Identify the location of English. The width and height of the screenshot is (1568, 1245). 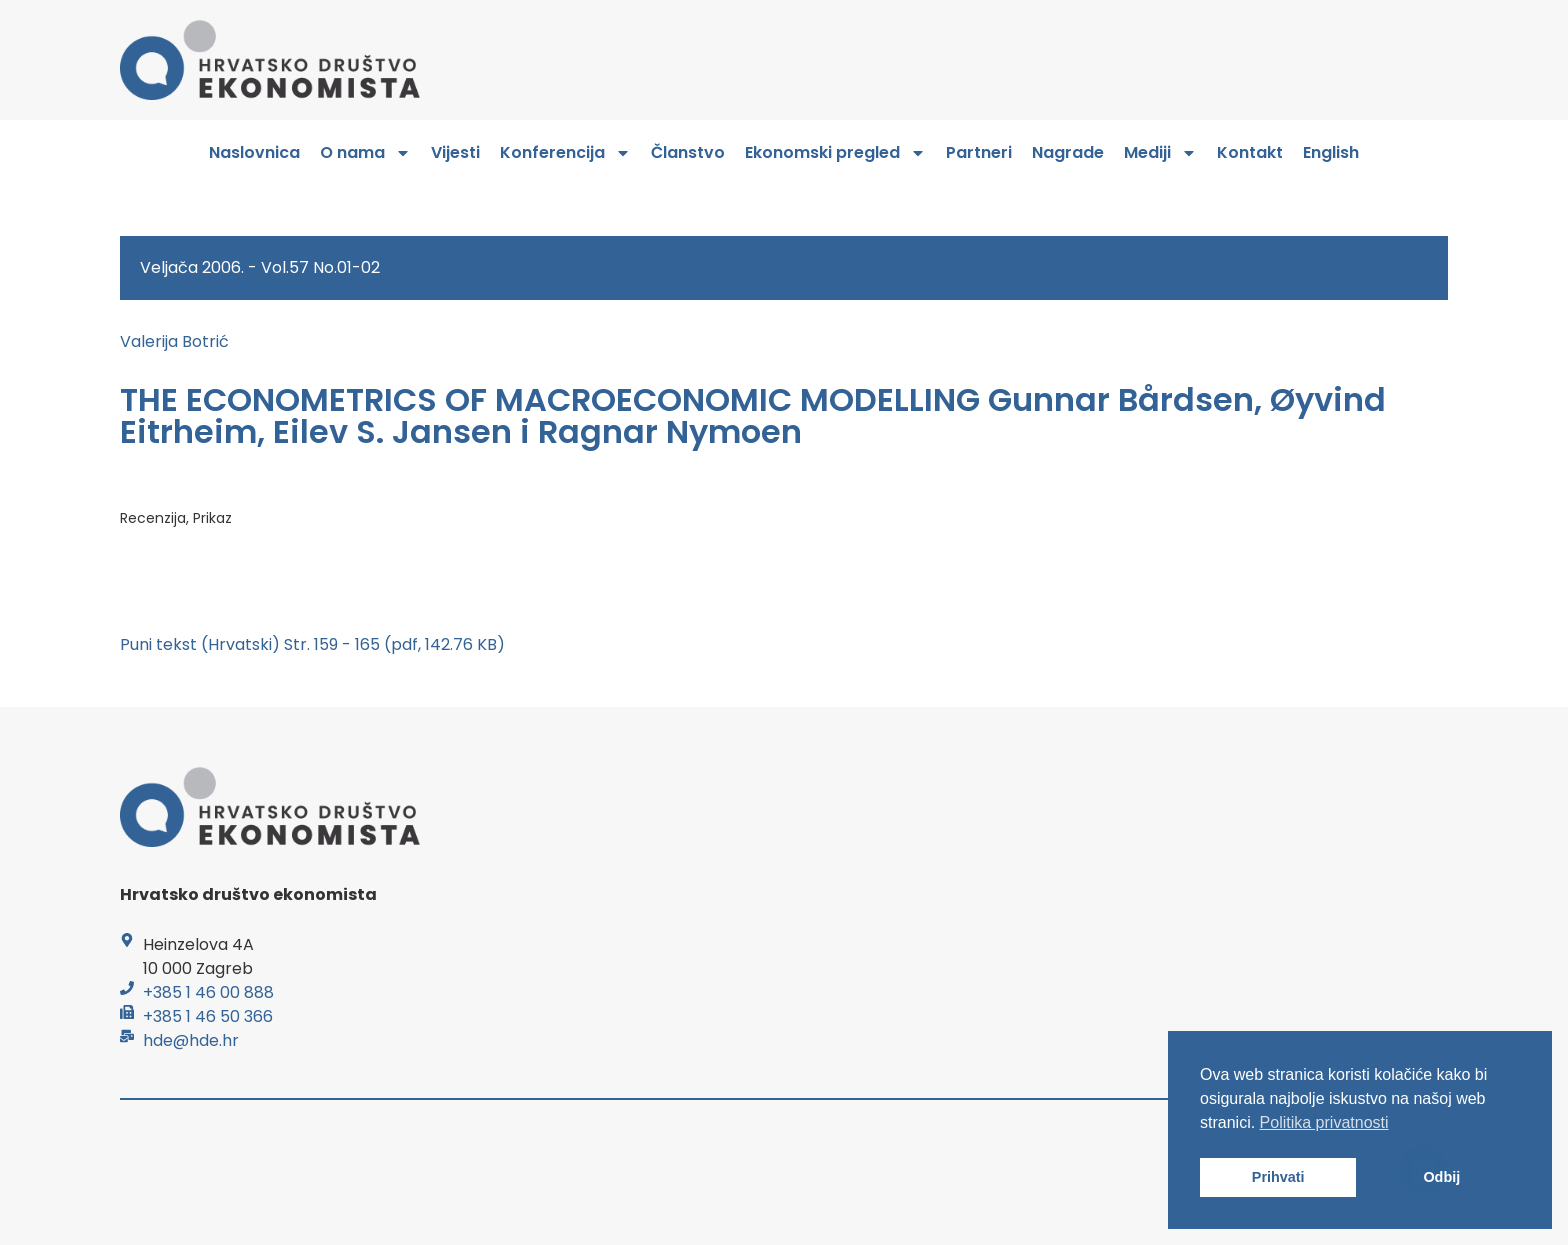
(1331, 152).